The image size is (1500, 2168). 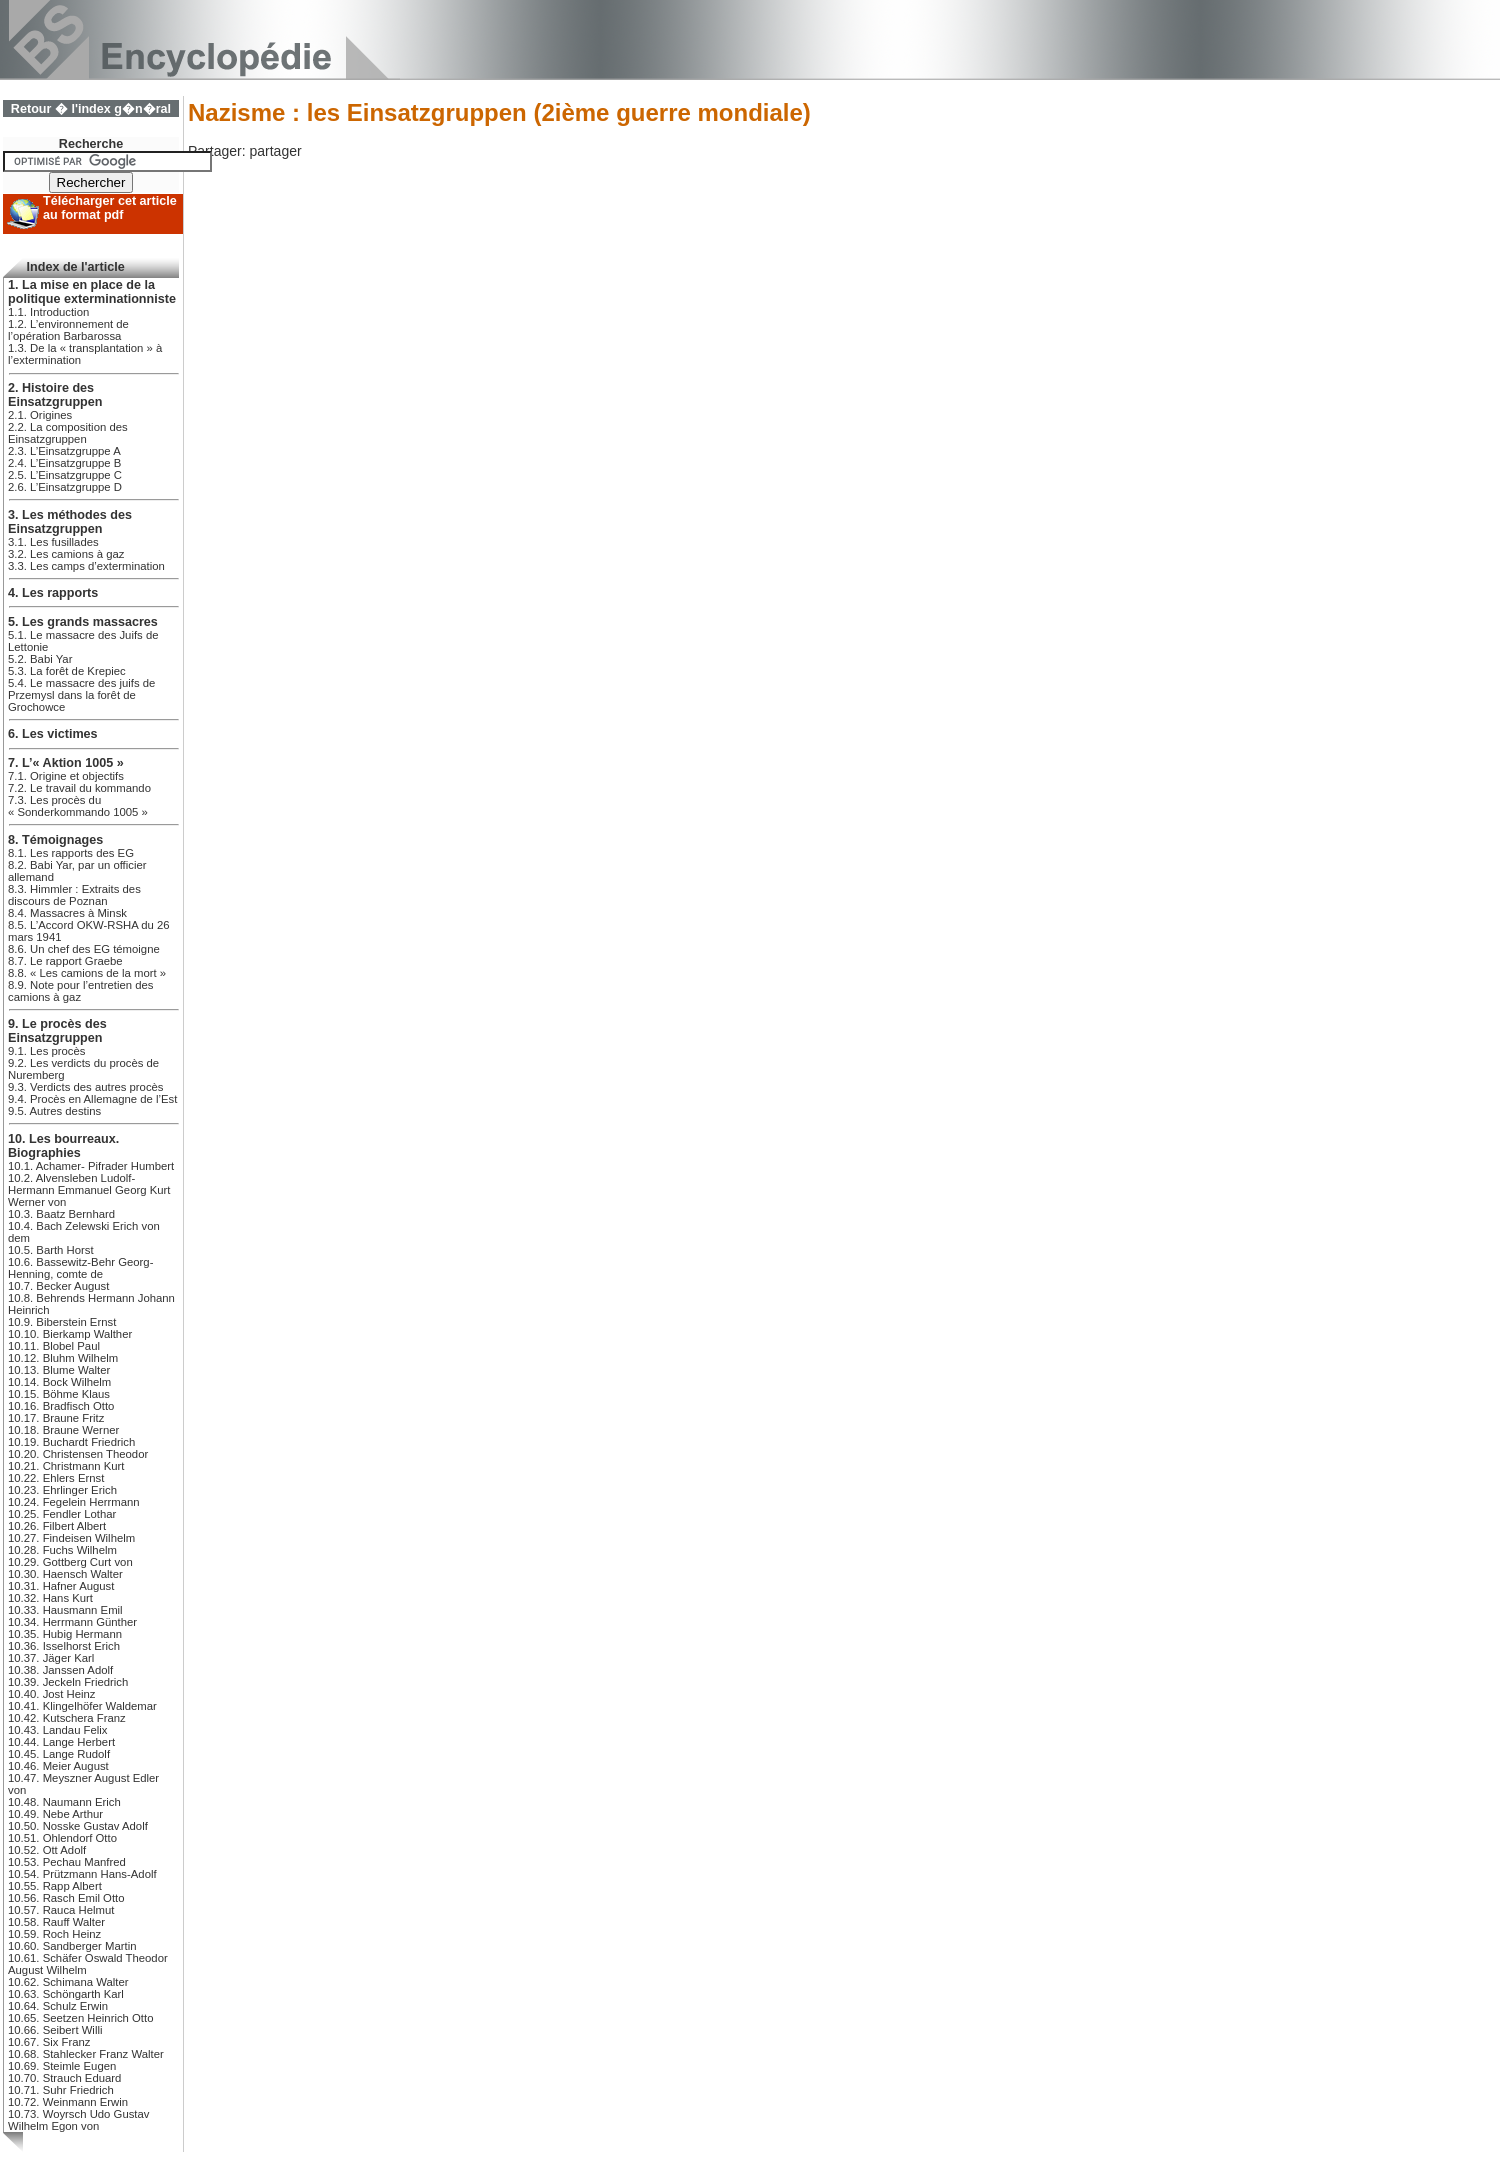 What do you see at coordinates (67, 913) in the screenshot?
I see `8.4. Massacres à Minsk` at bounding box center [67, 913].